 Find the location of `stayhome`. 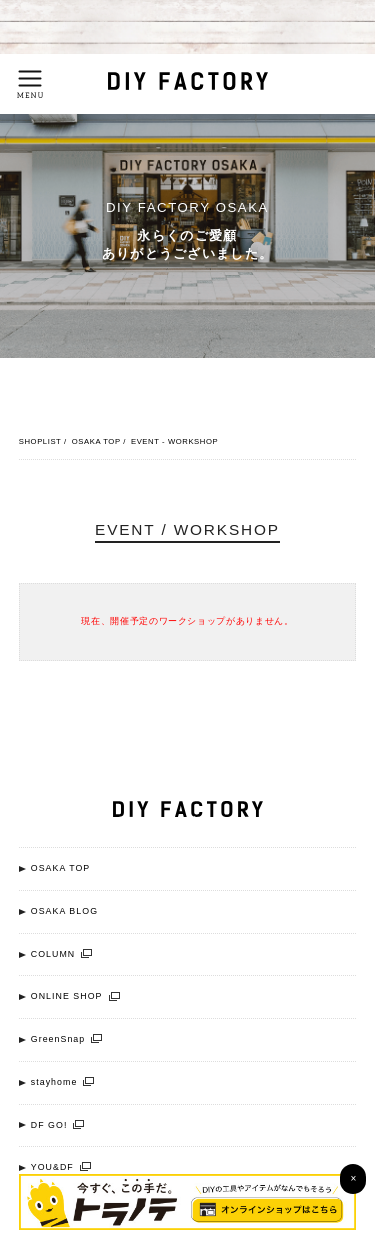

stayhome is located at coordinates (63, 1082).